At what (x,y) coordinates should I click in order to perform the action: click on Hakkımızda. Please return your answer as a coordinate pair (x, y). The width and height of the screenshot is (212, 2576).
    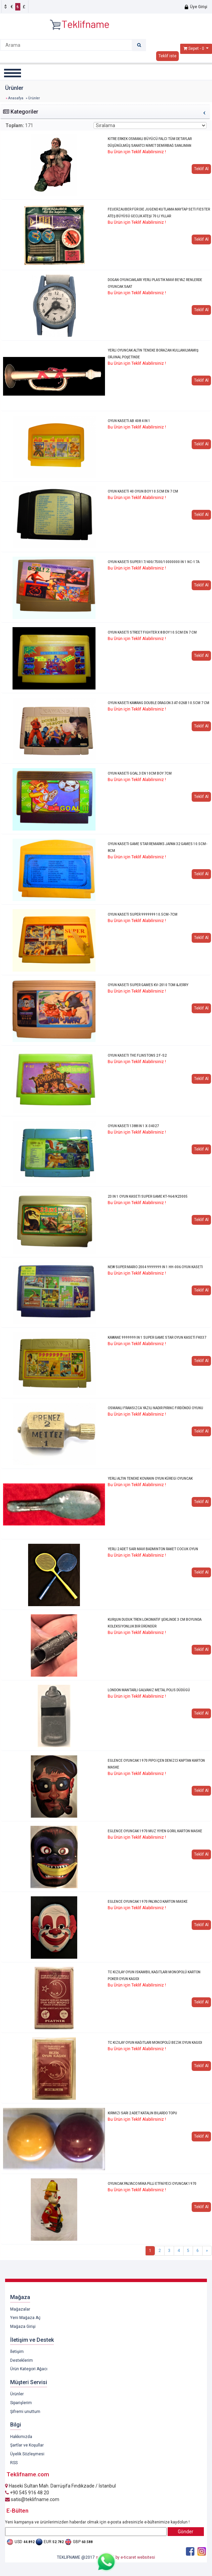
    Looking at the image, I should click on (21, 2436).